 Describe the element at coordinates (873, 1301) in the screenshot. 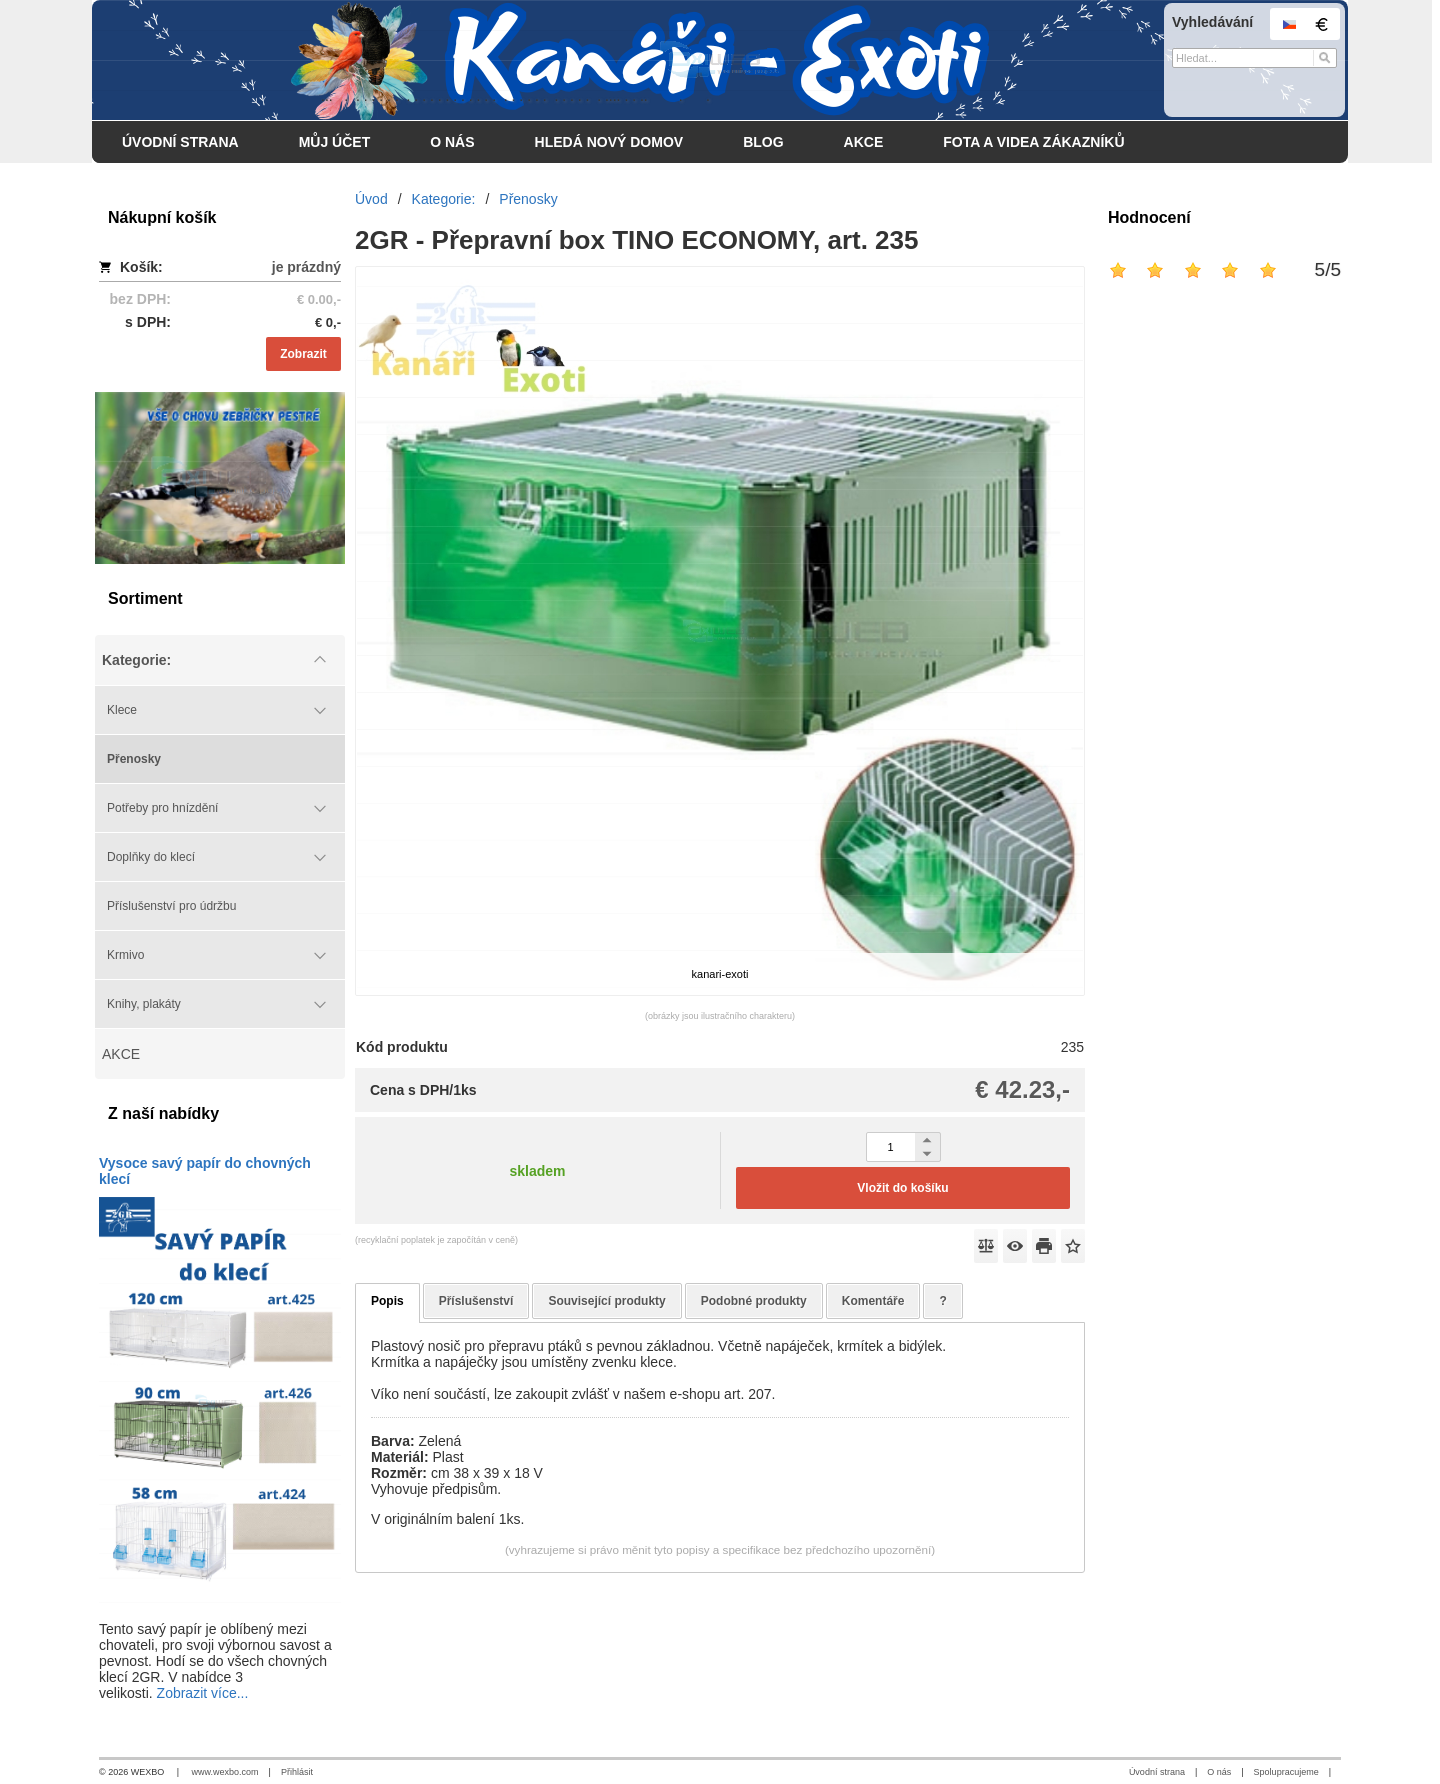

I see `Komentáře` at that location.